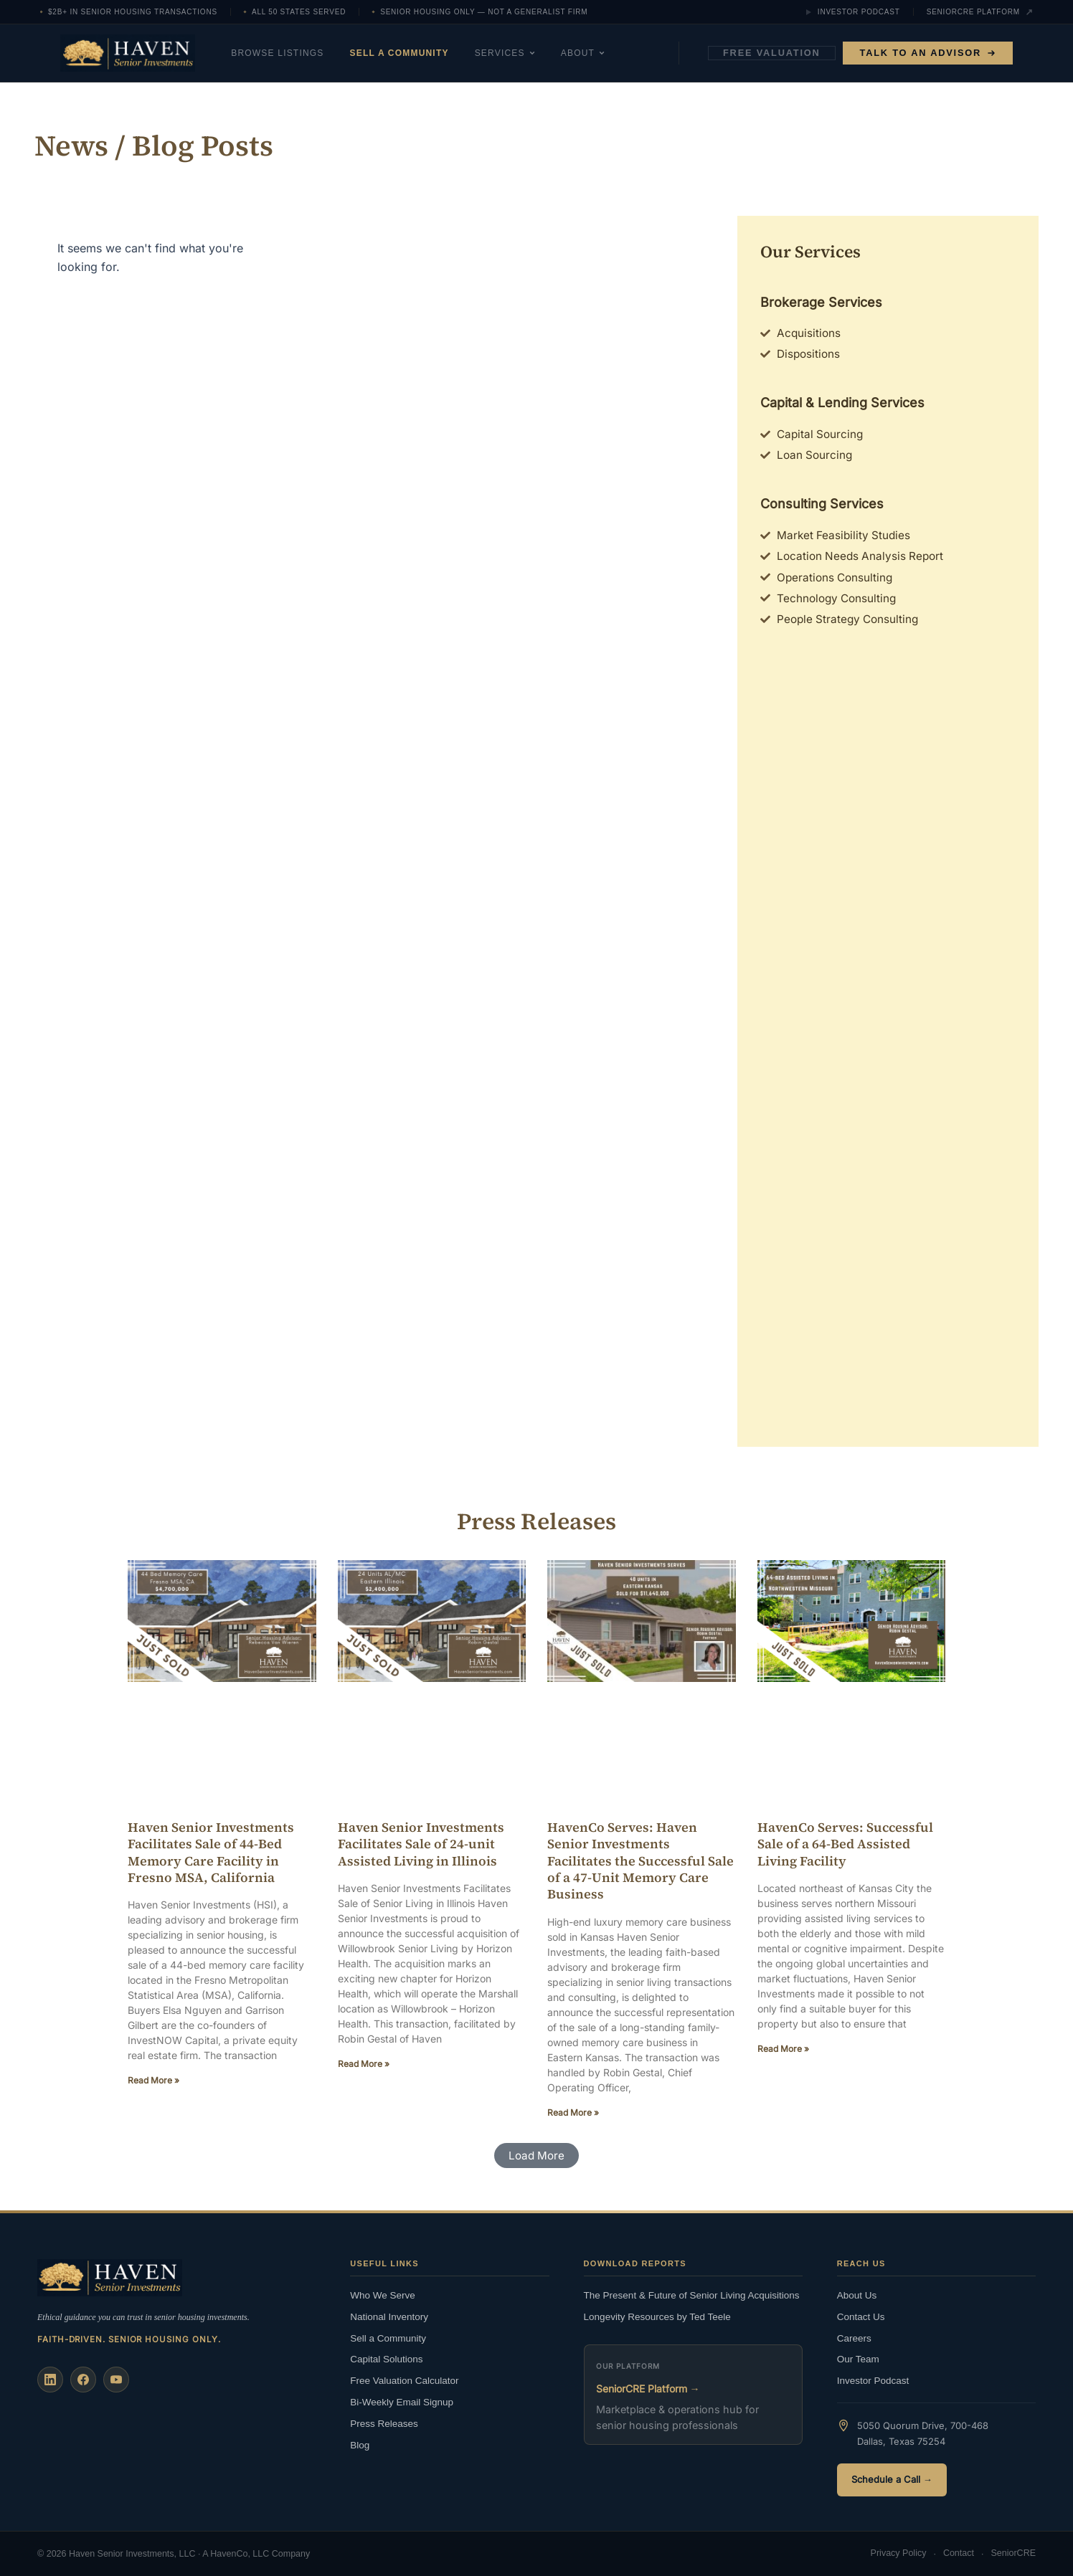 This screenshot has width=1073, height=2576. Describe the element at coordinates (692, 2294) in the screenshot. I see `The Present & Future of Senior Living Acquisitions` at that location.